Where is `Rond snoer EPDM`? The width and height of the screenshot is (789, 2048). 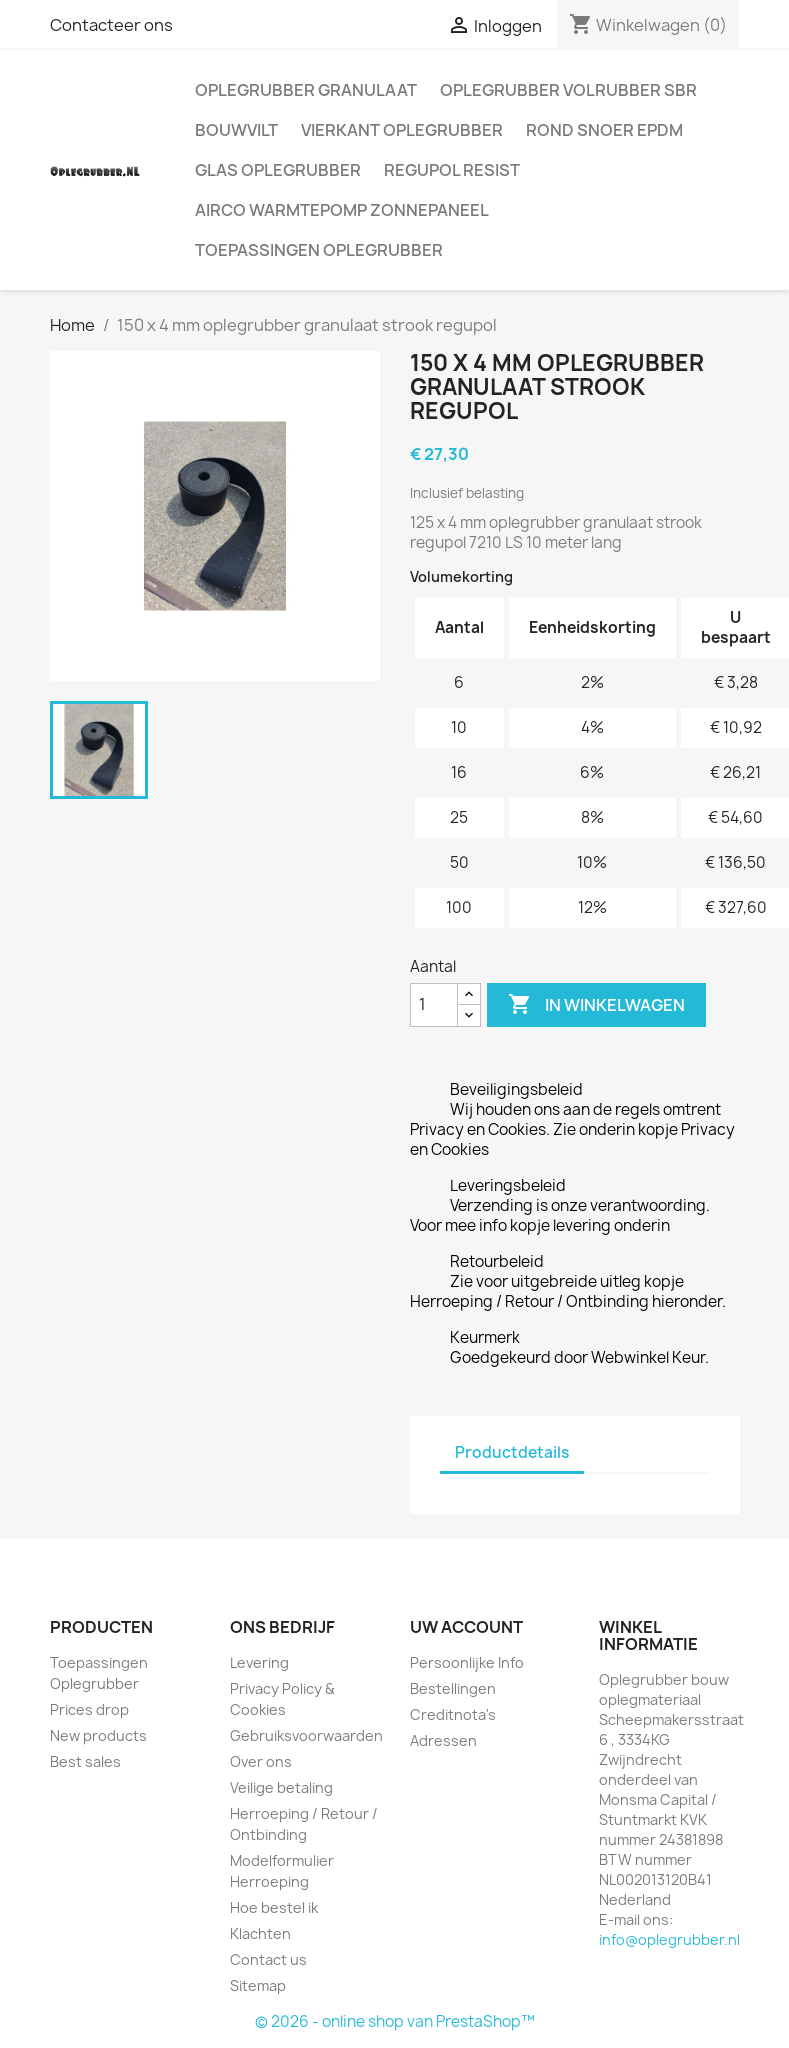 Rond snoer EPDM is located at coordinates (604, 130).